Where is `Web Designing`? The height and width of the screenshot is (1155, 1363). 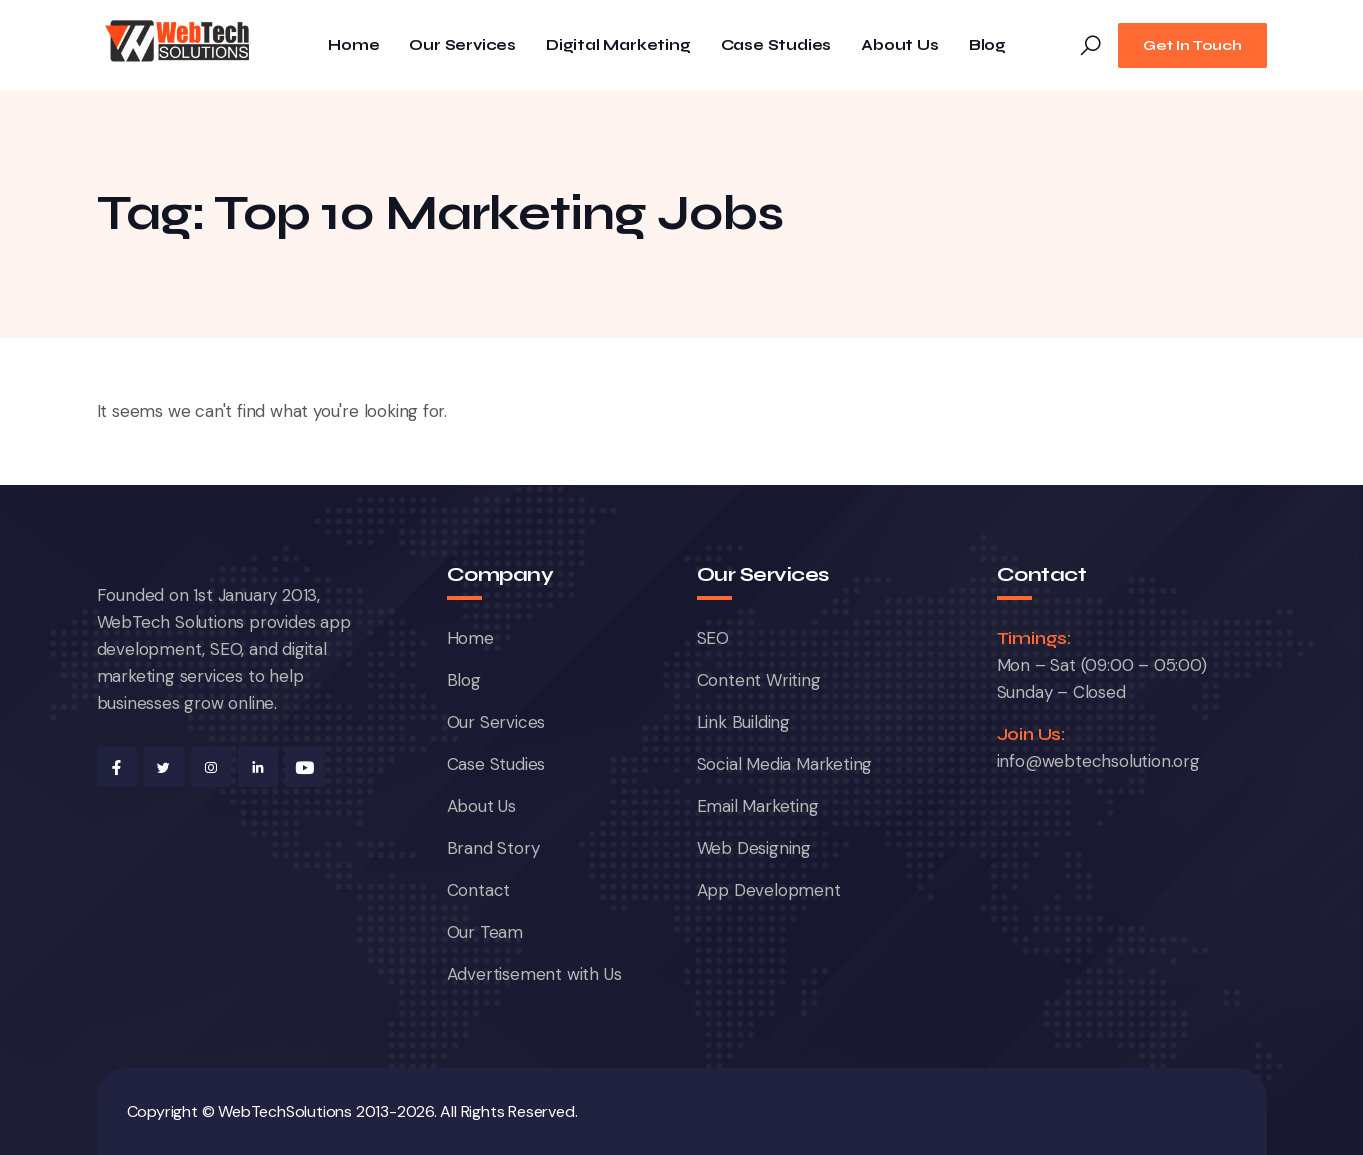 Web Designing is located at coordinates (754, 848).